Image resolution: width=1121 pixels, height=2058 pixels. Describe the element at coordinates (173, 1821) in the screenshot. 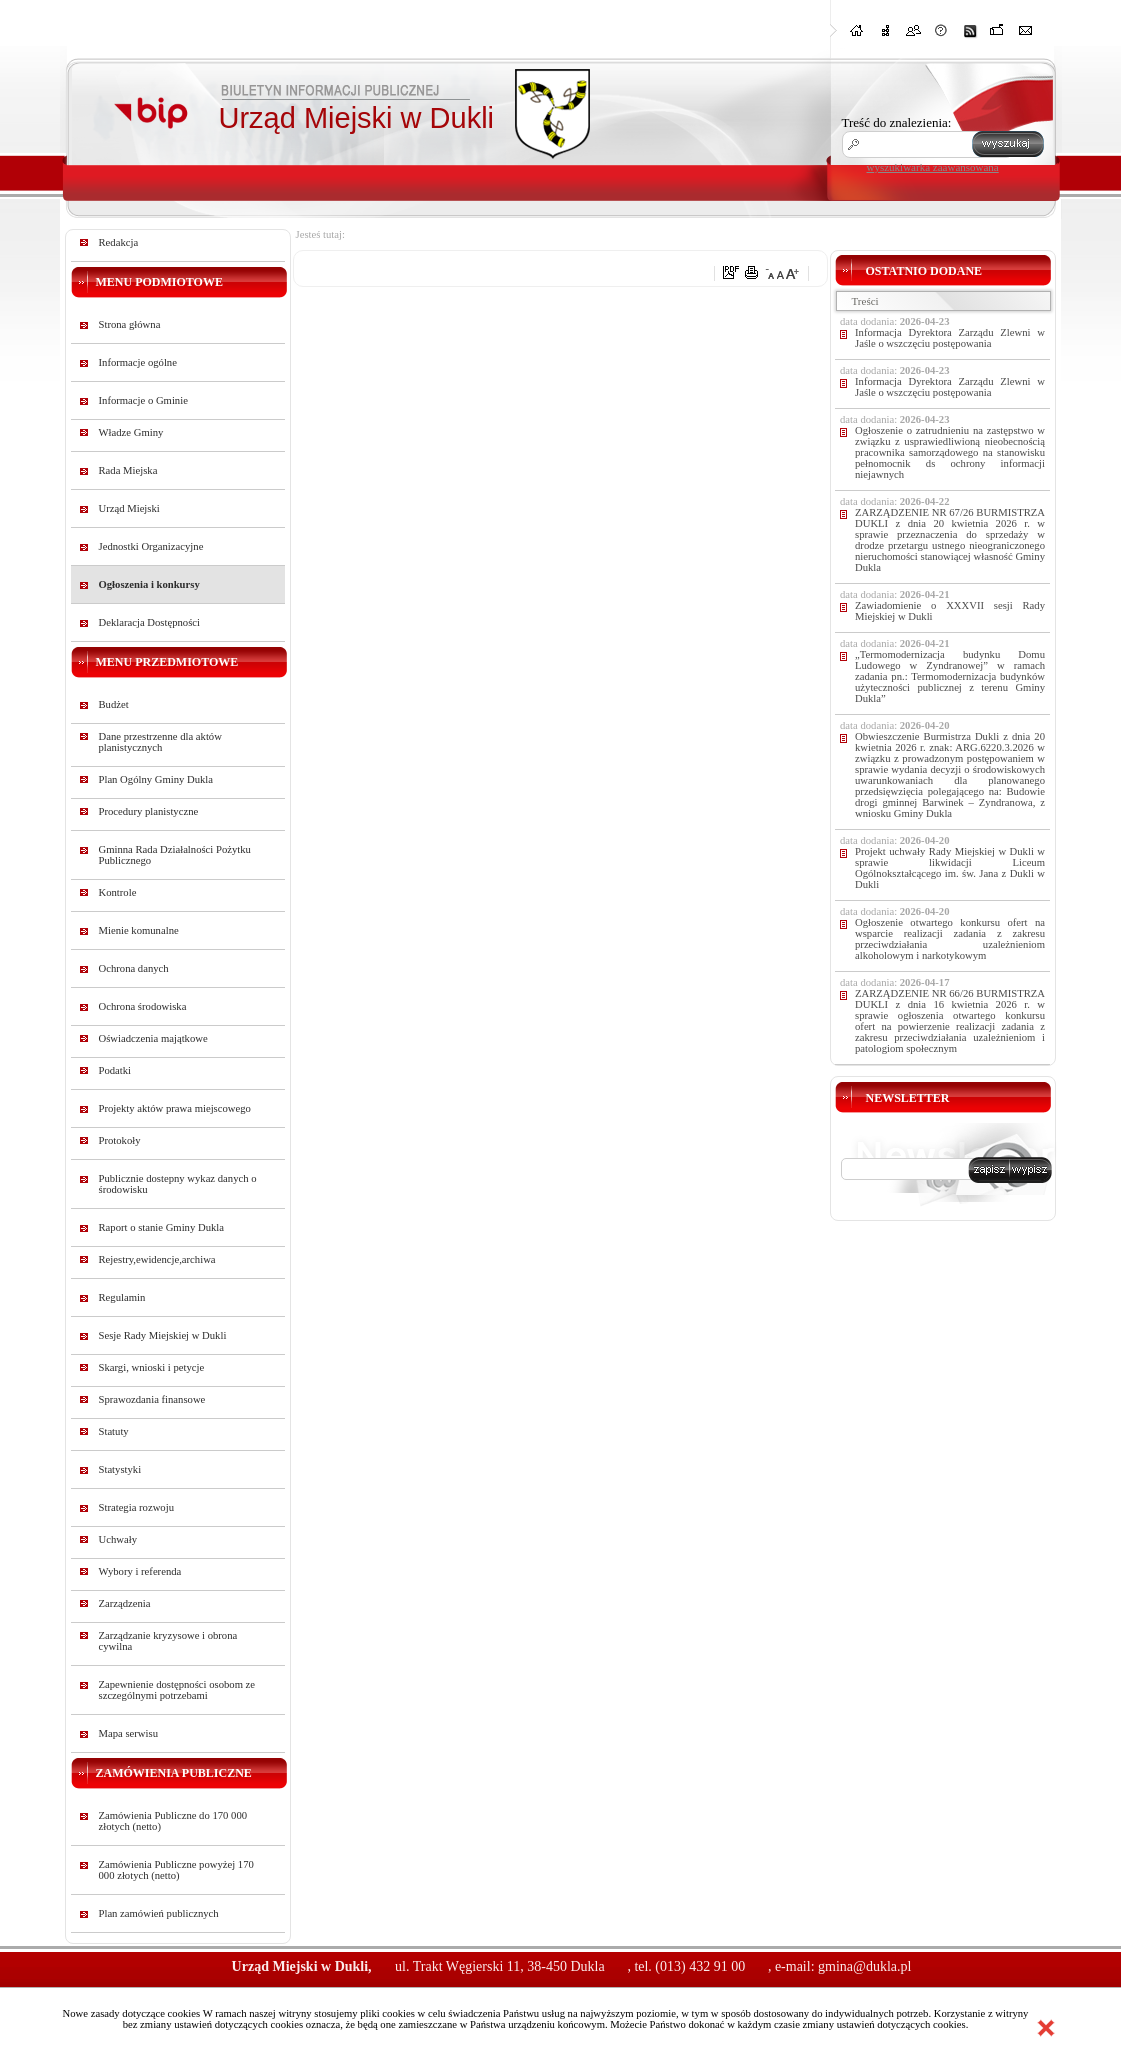

I see `Zamówienia Publiczne do 170 000 złotych (netto)` at that location.